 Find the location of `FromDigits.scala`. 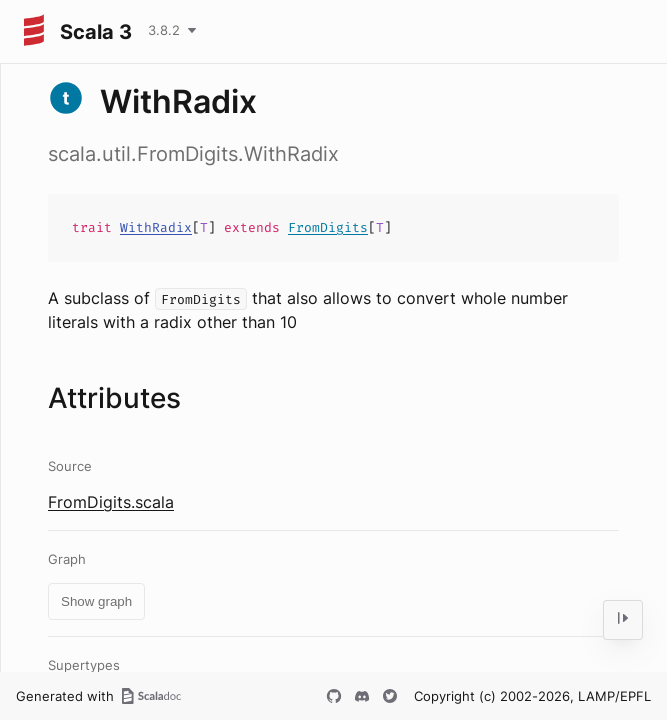

FromDigits.scala is located at coordinates (111, 502).